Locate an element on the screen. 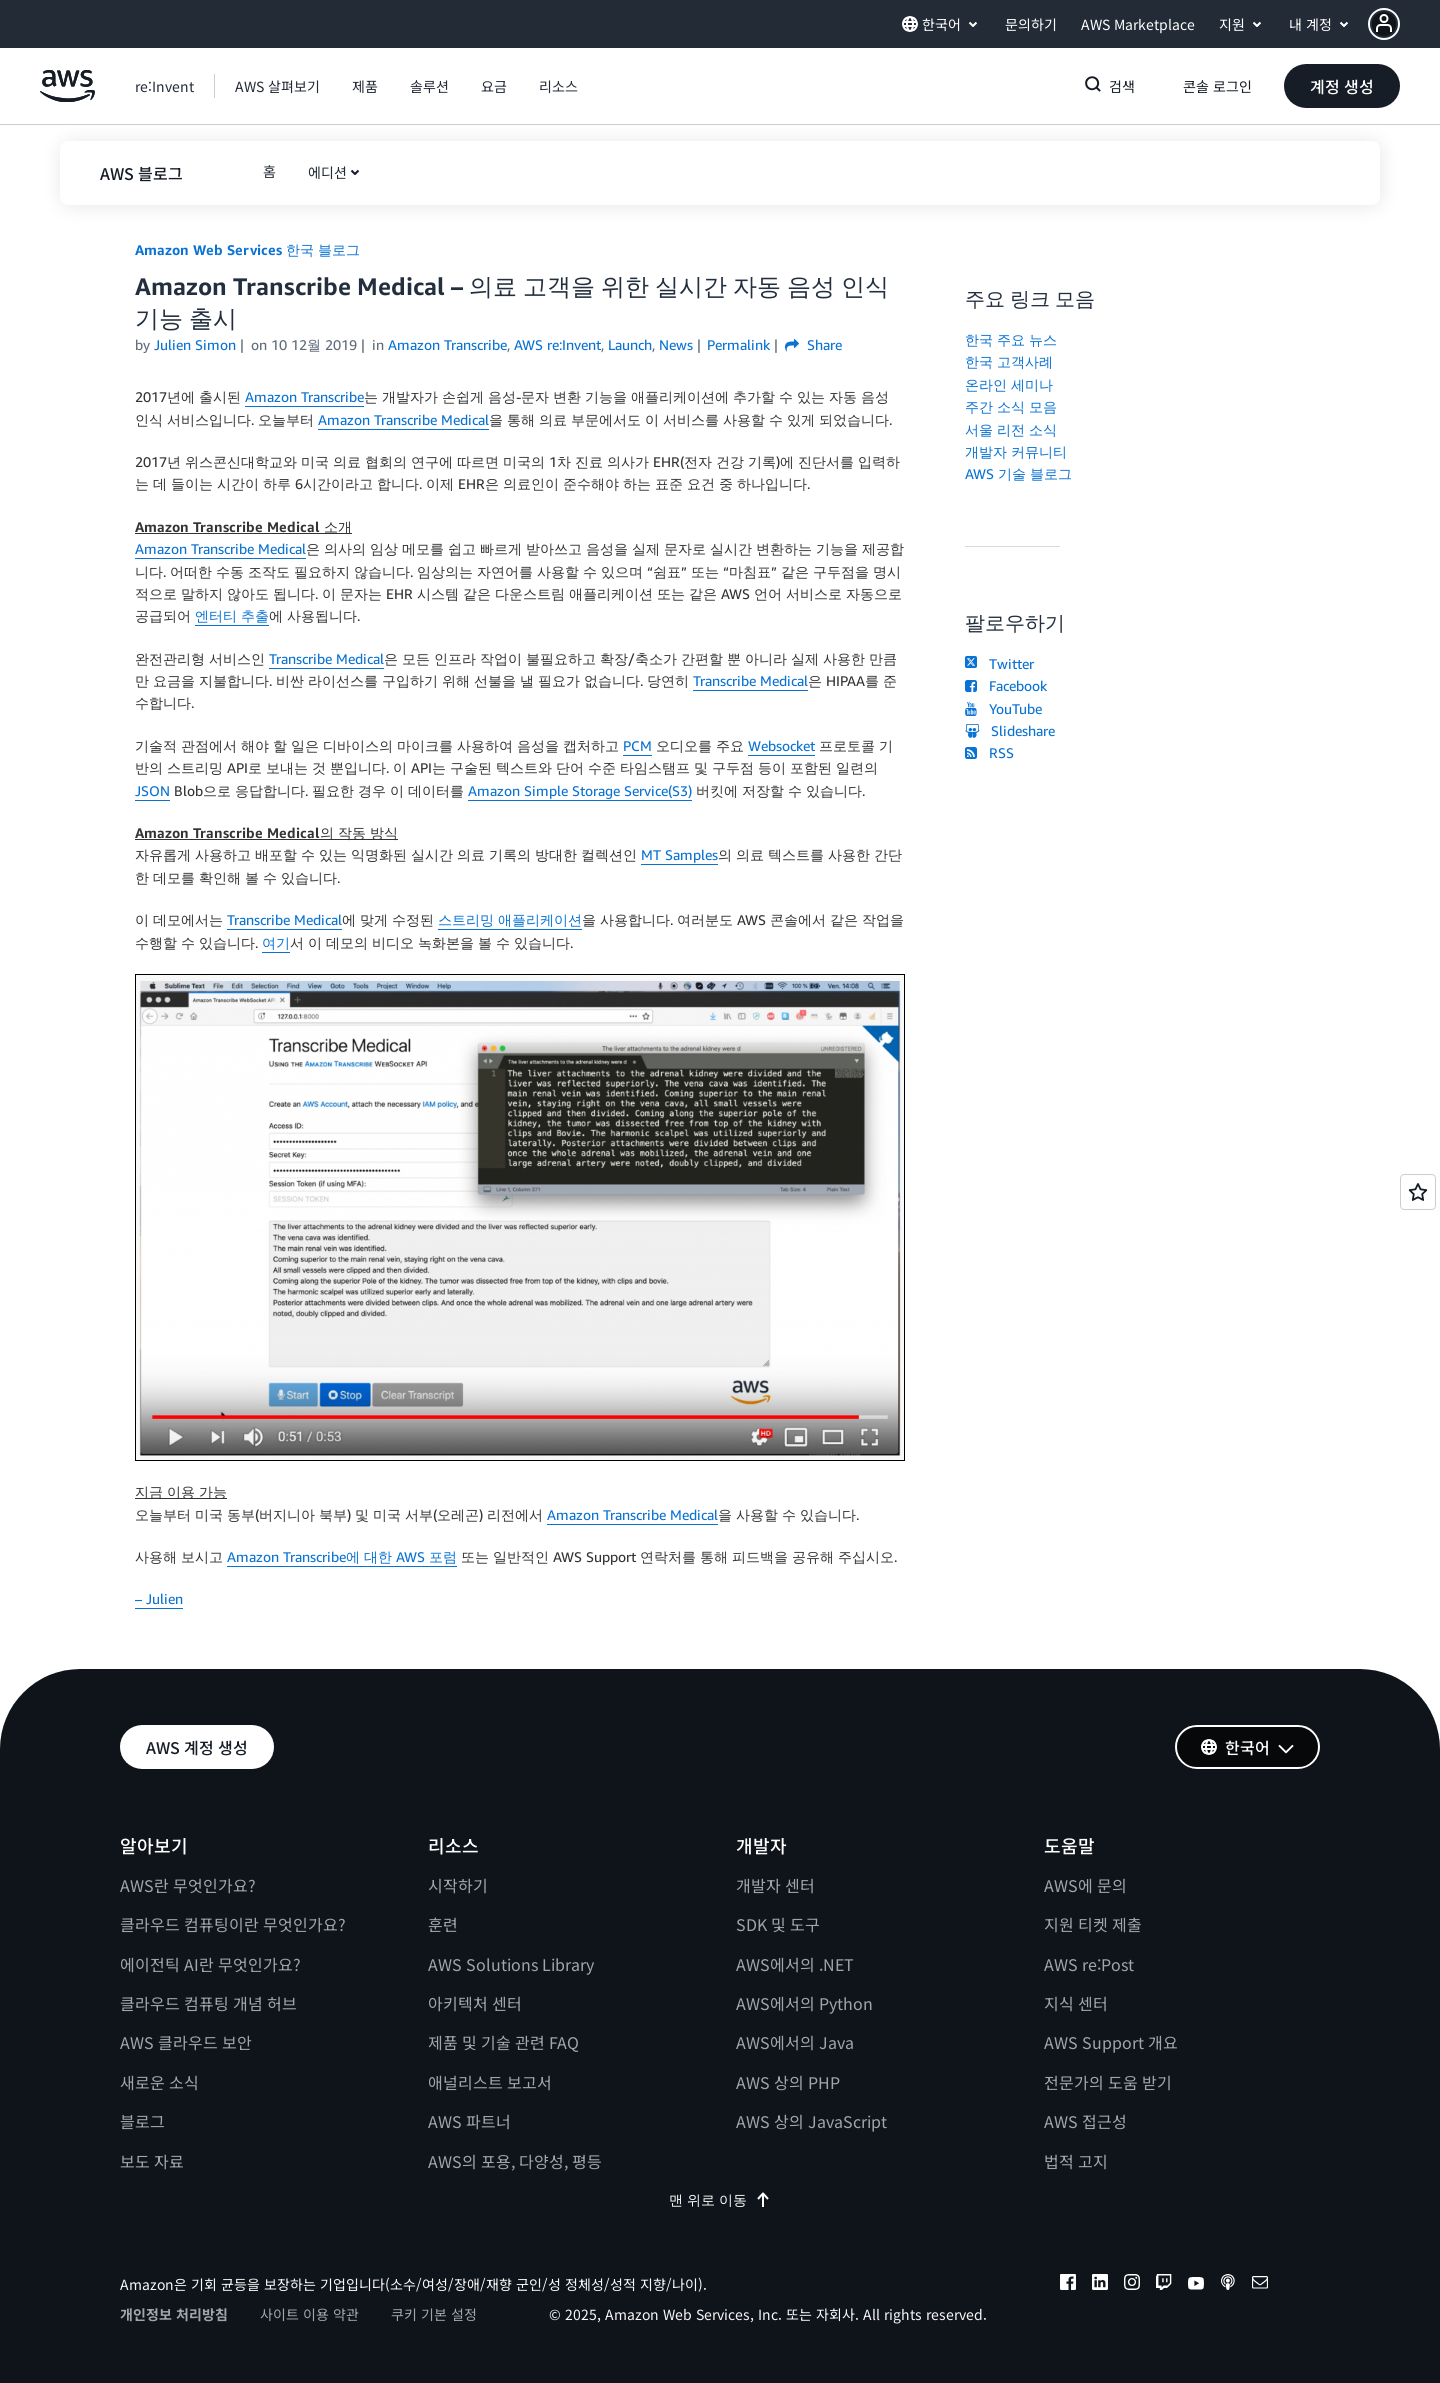  클라우드 컴퓨팅이란 무엇인가요? is located at coordinates (233, 1924).